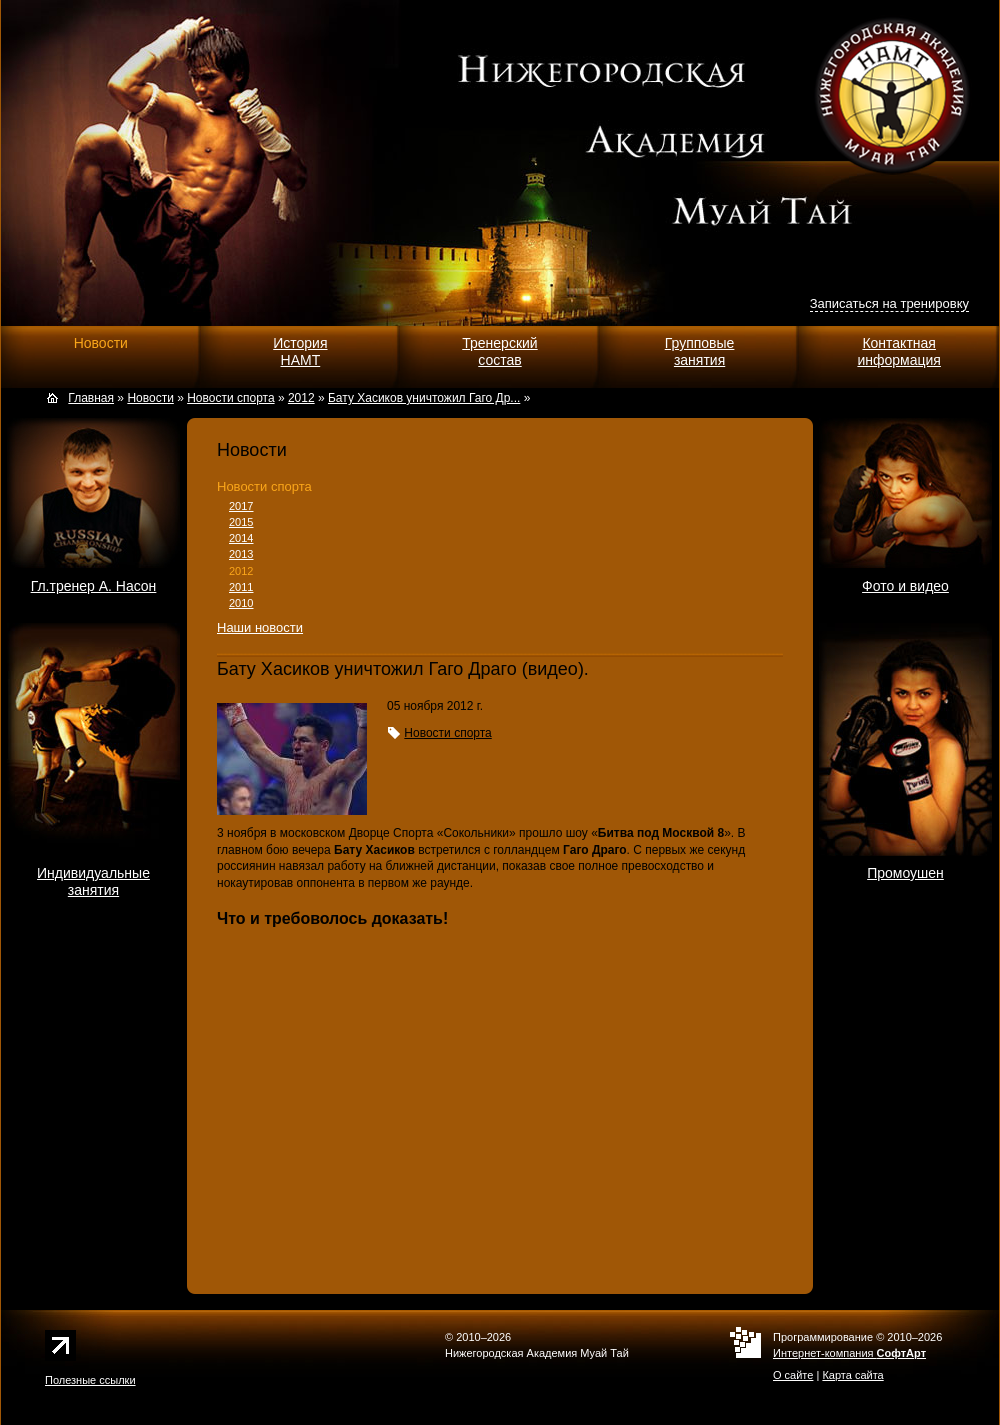  What do you see at coordinates (241, 571) in the screenshot?
I see `2012` at bounding box center [241, 571].